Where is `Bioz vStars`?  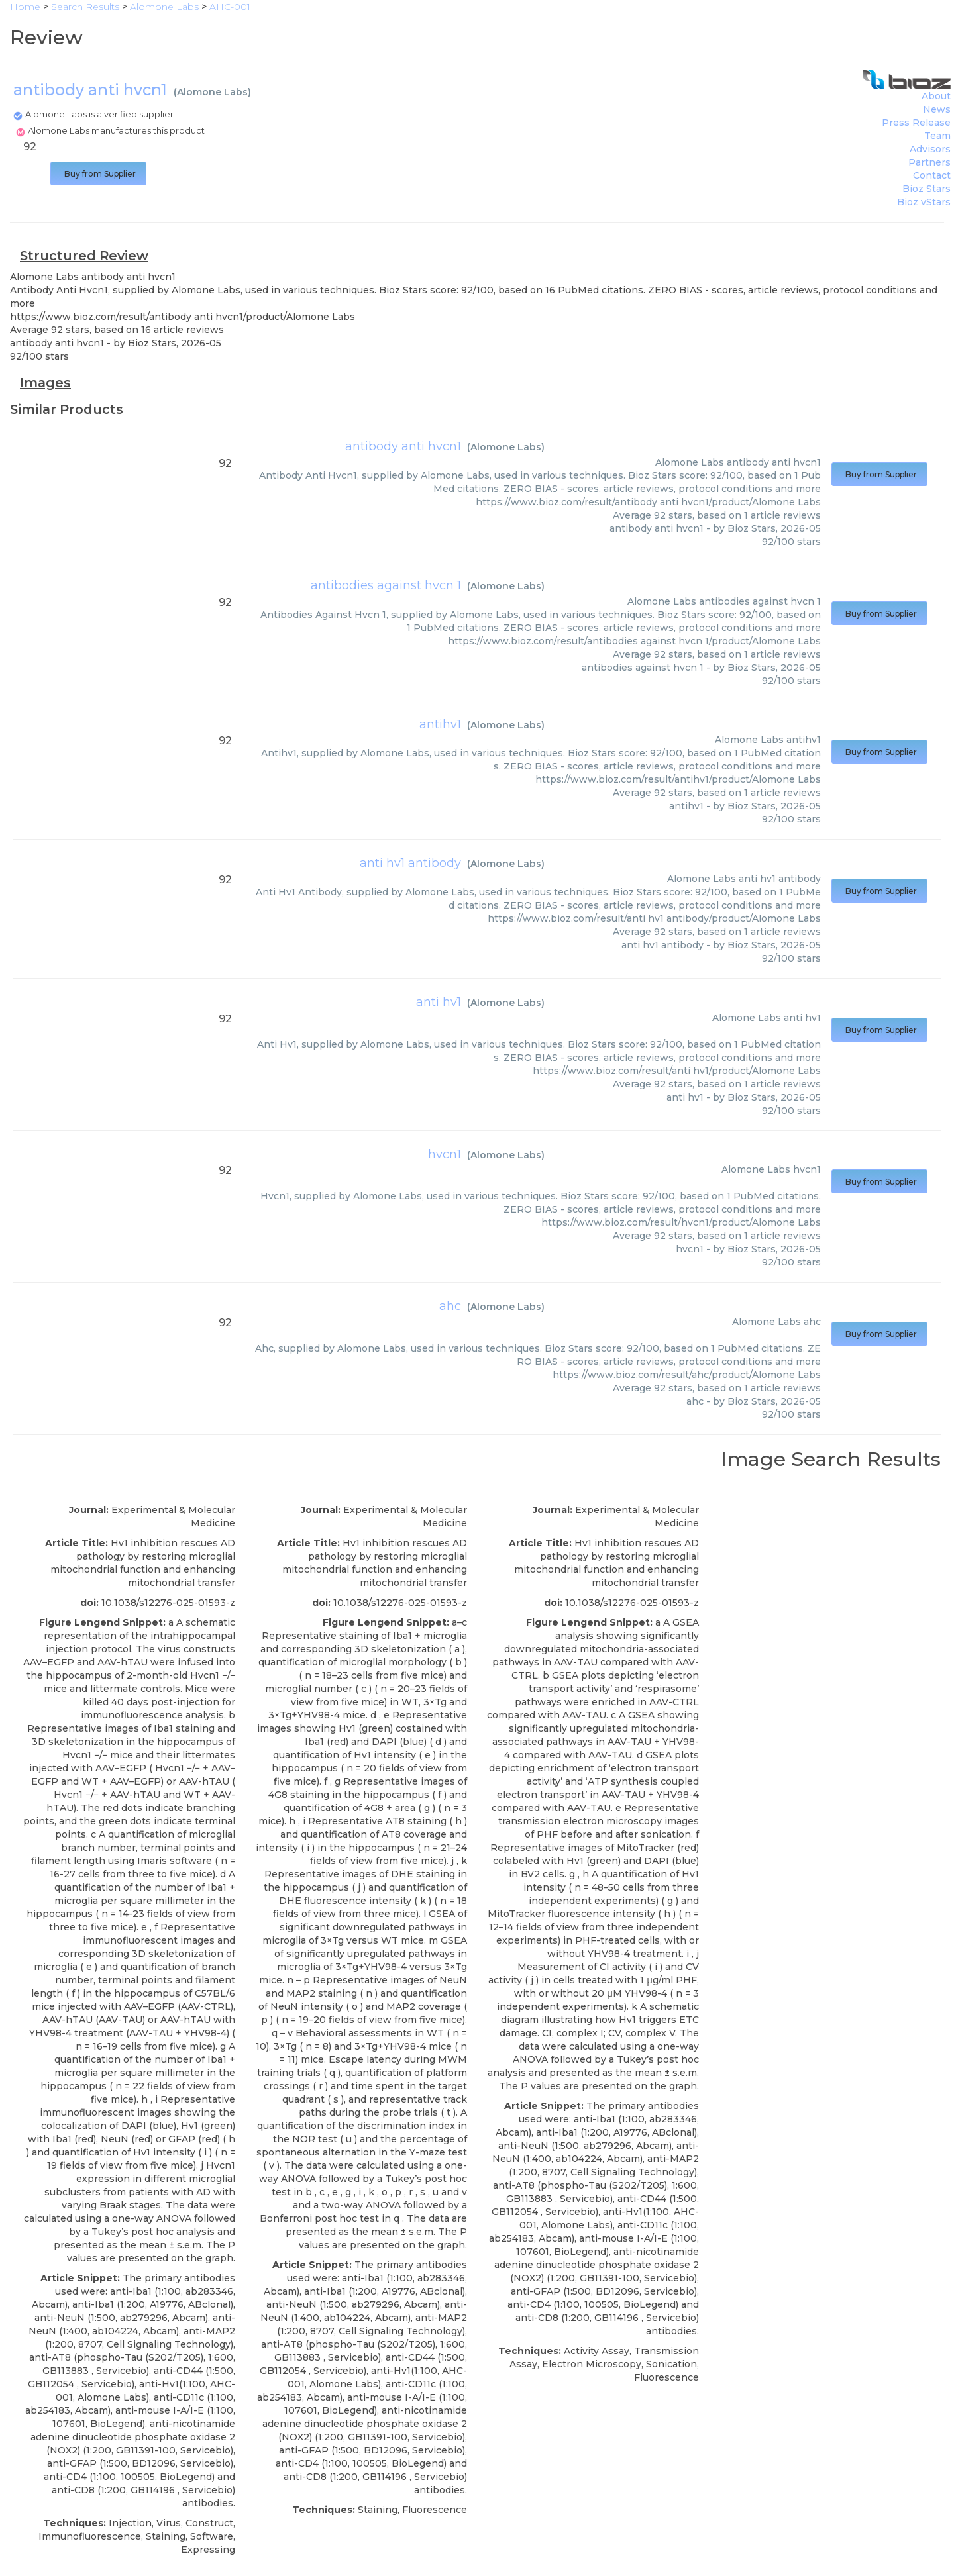 Bioz vStars is located at coordinates (924, 202).